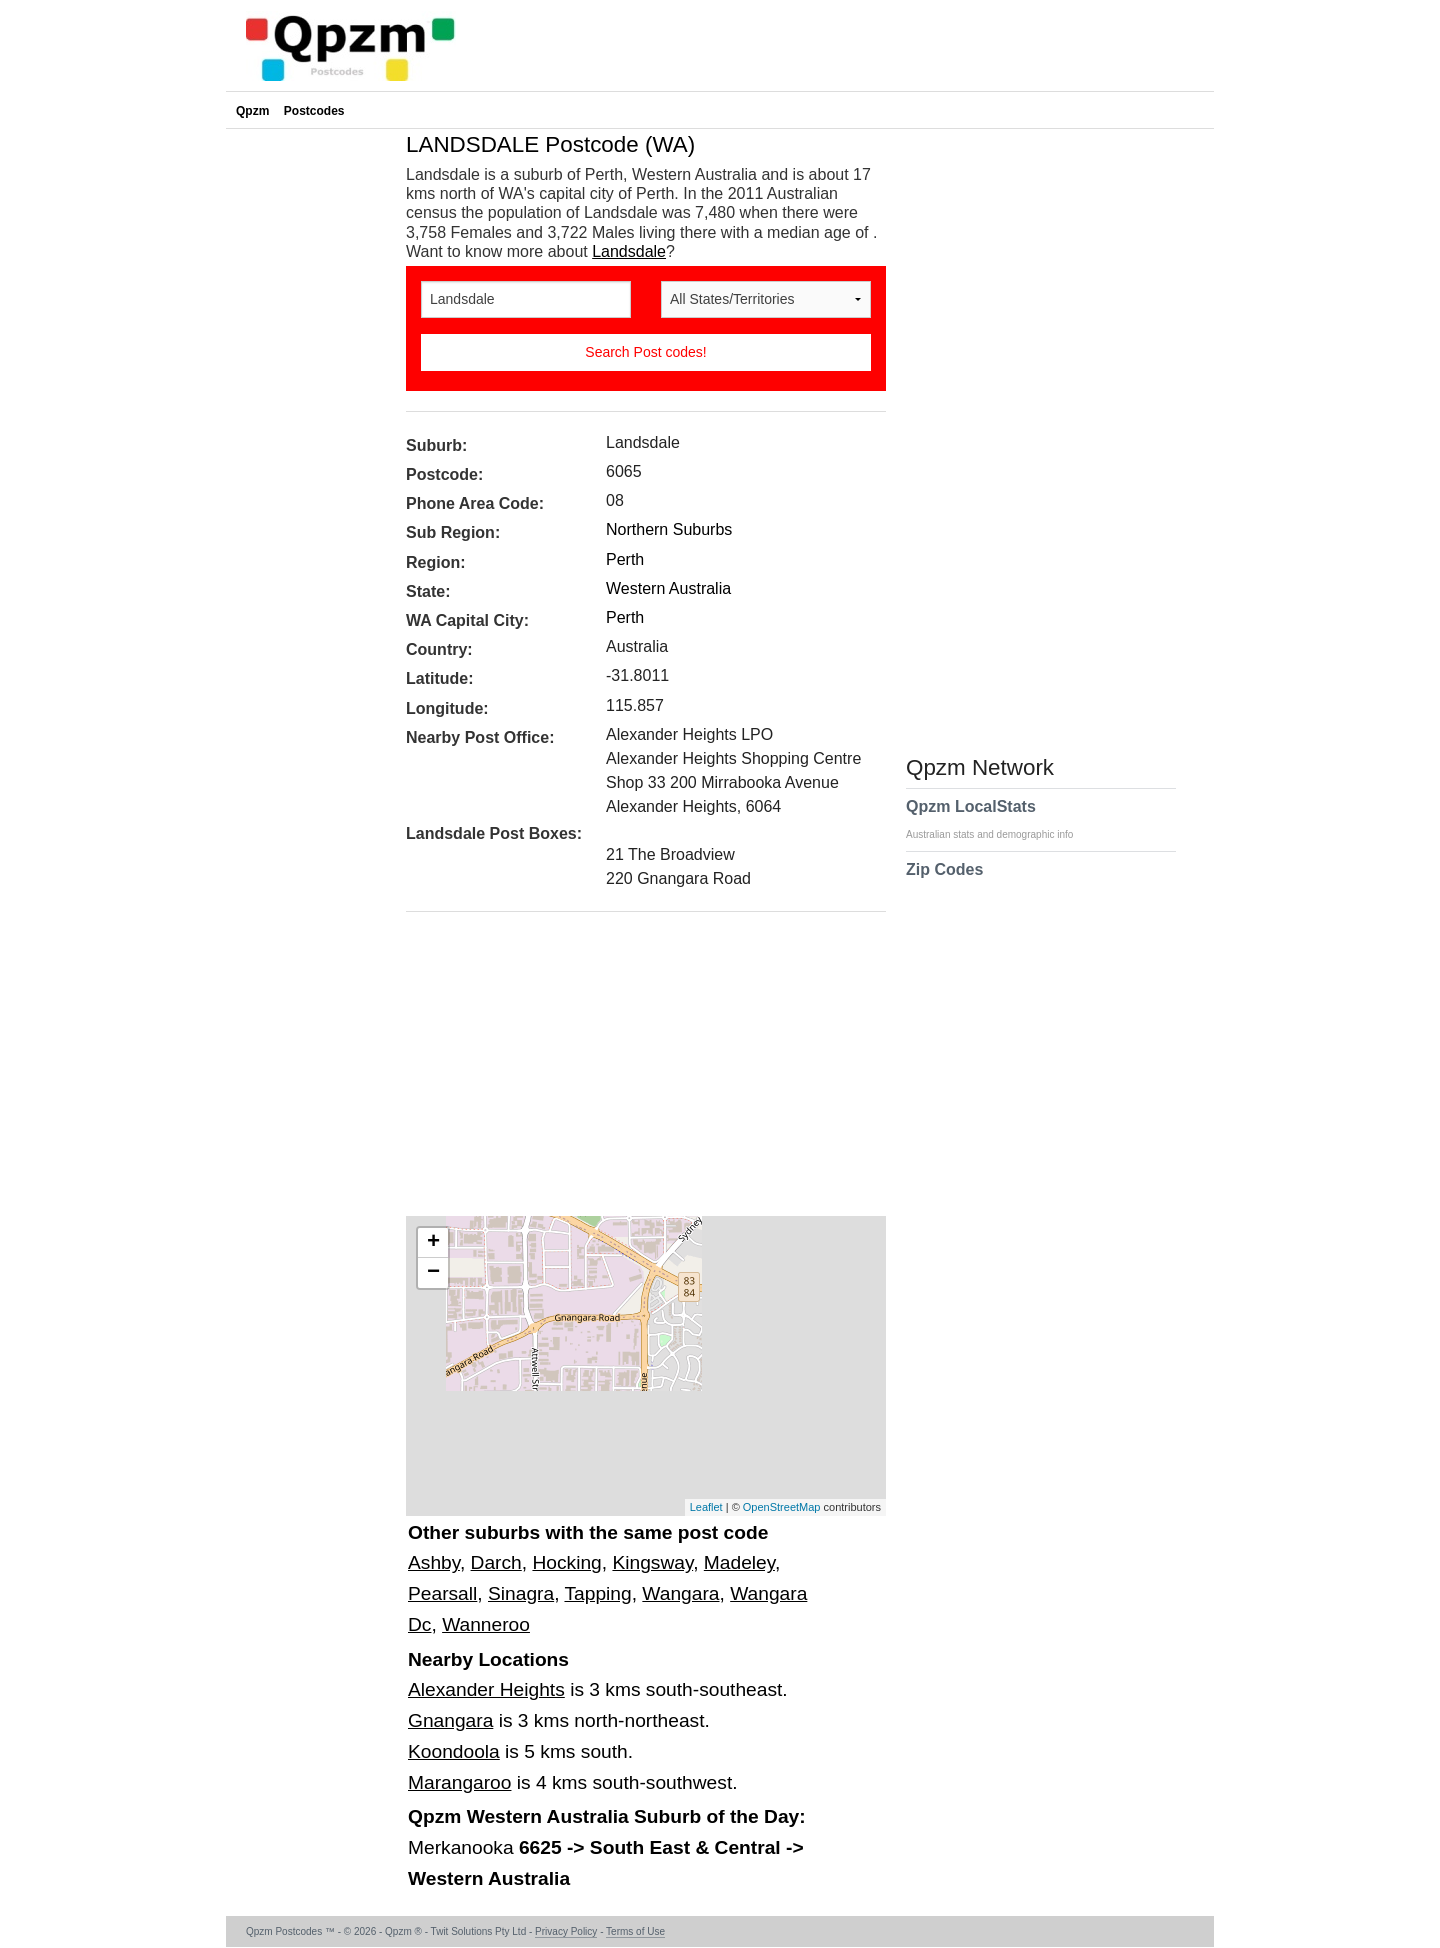 Image resolution: width=1440 pixels, height=1948 pixels. I want to click on Leaflet, so click(706, 1507).